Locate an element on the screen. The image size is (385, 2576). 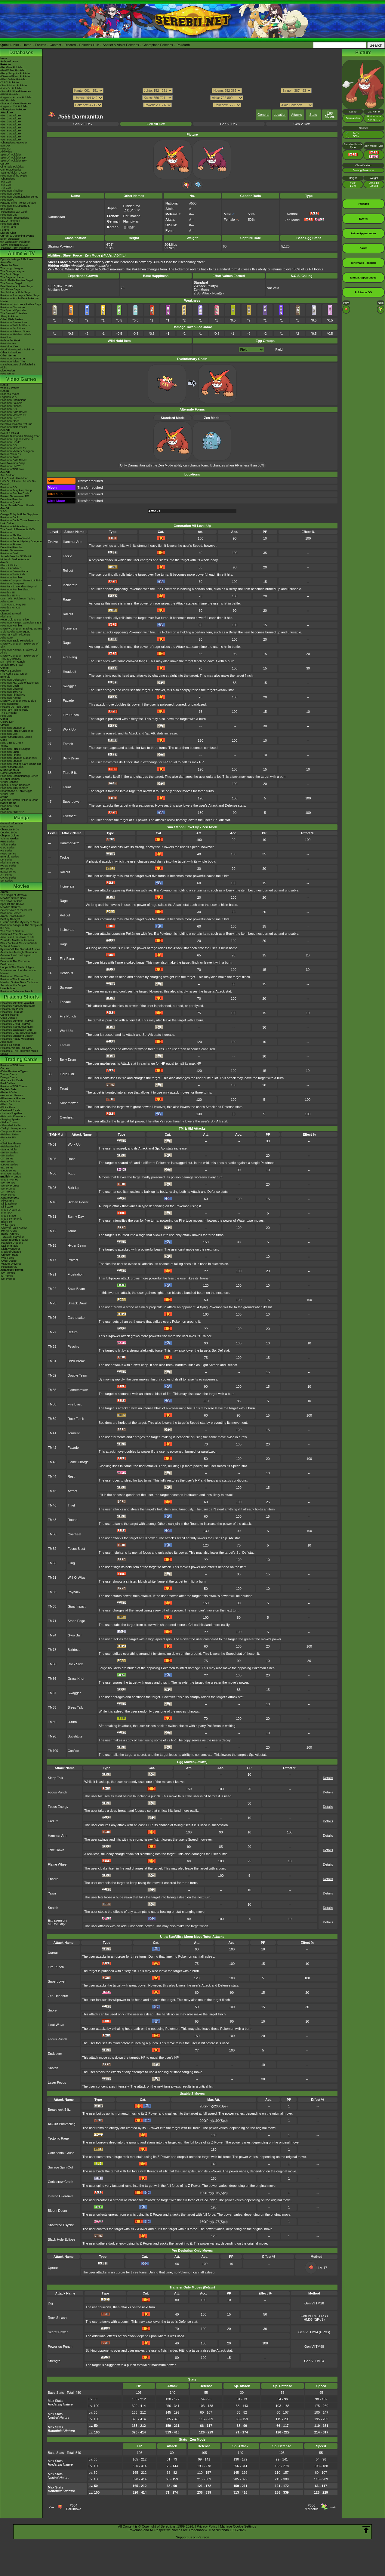
Stone Edge is located at coordinates (76, 1621).